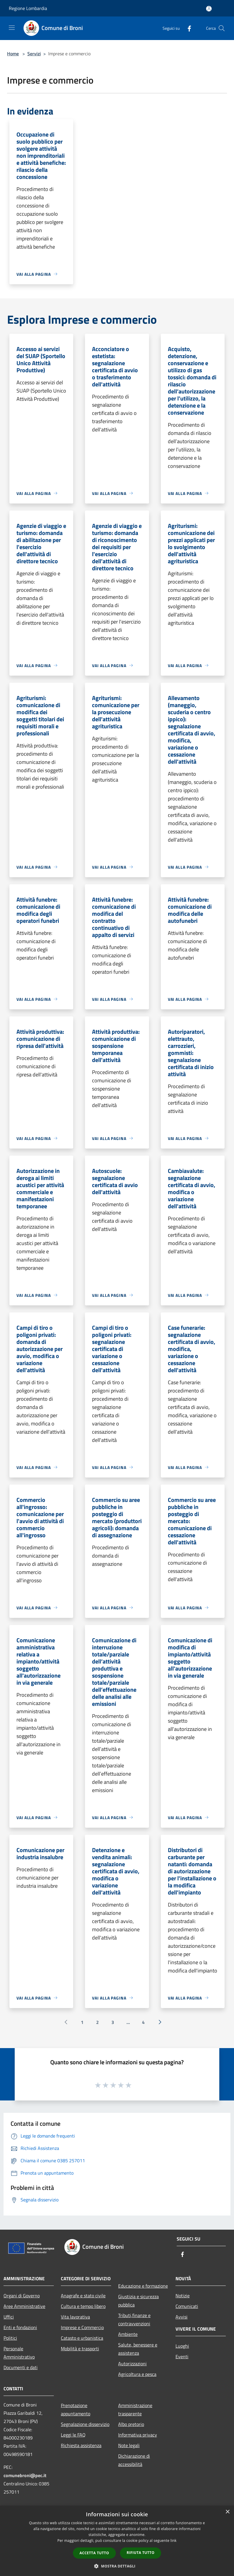 This screenshot has width=234, height=2576. I want to click on Educazione e formazione, so click(143, 2285).